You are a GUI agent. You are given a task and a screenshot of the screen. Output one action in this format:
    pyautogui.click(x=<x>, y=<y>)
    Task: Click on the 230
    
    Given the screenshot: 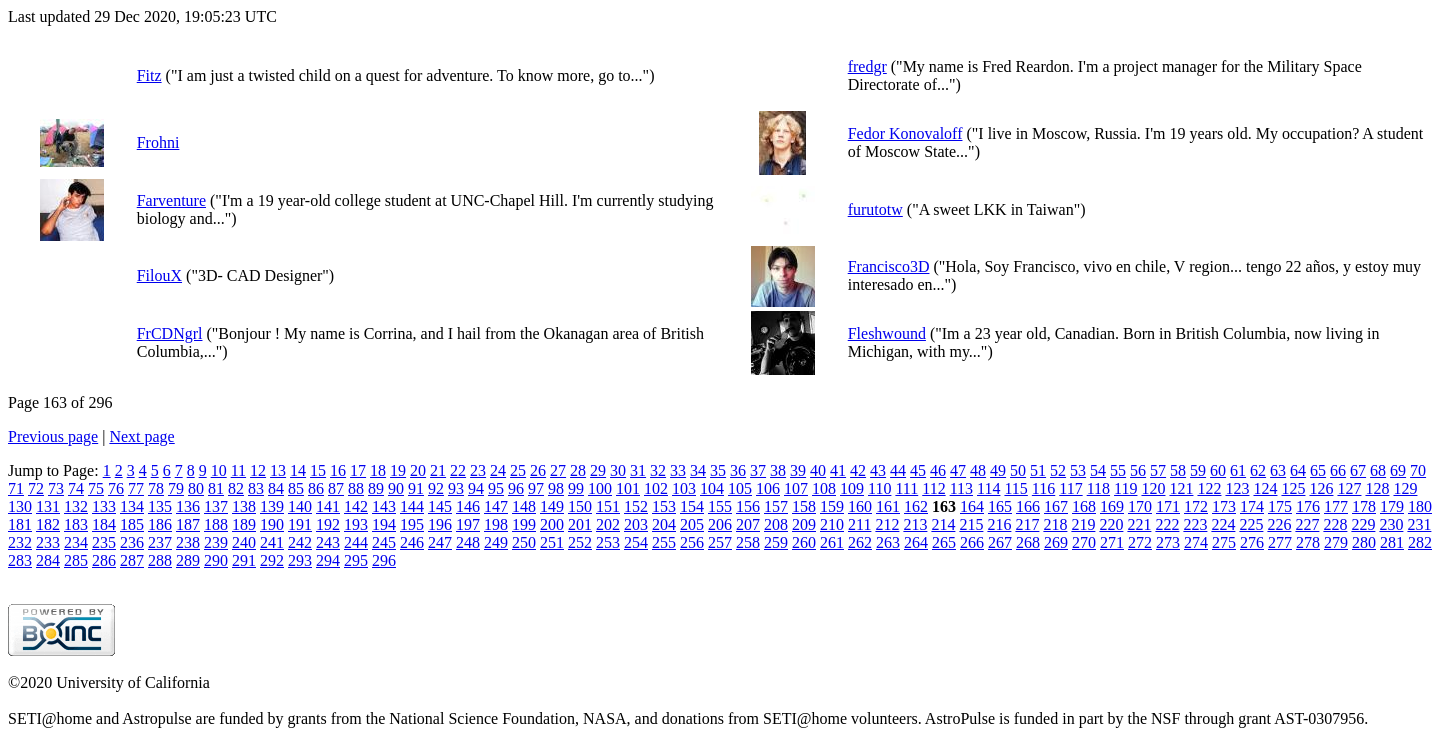 What is the action you would take?
    pyautogui.click(x=1391, y=524)
    